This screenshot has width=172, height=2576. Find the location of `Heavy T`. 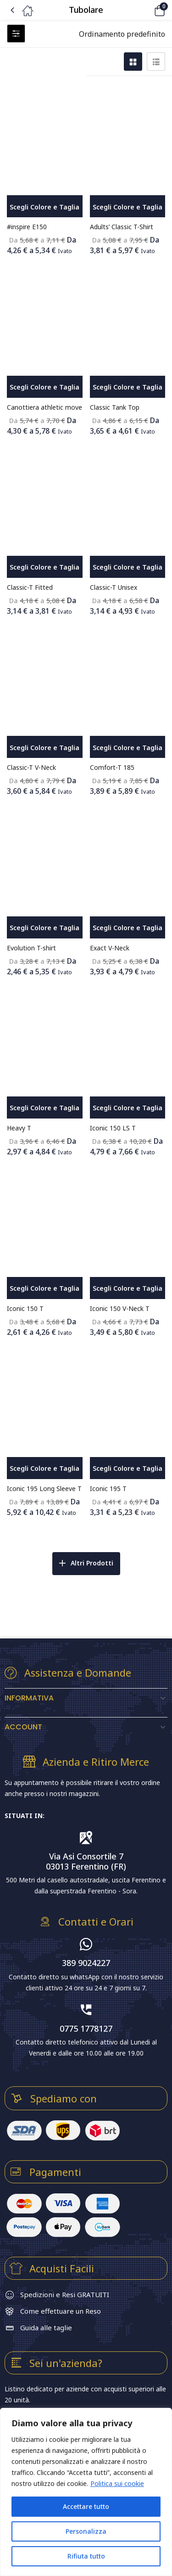

Heavy T is located at coordinates (19, 1128).